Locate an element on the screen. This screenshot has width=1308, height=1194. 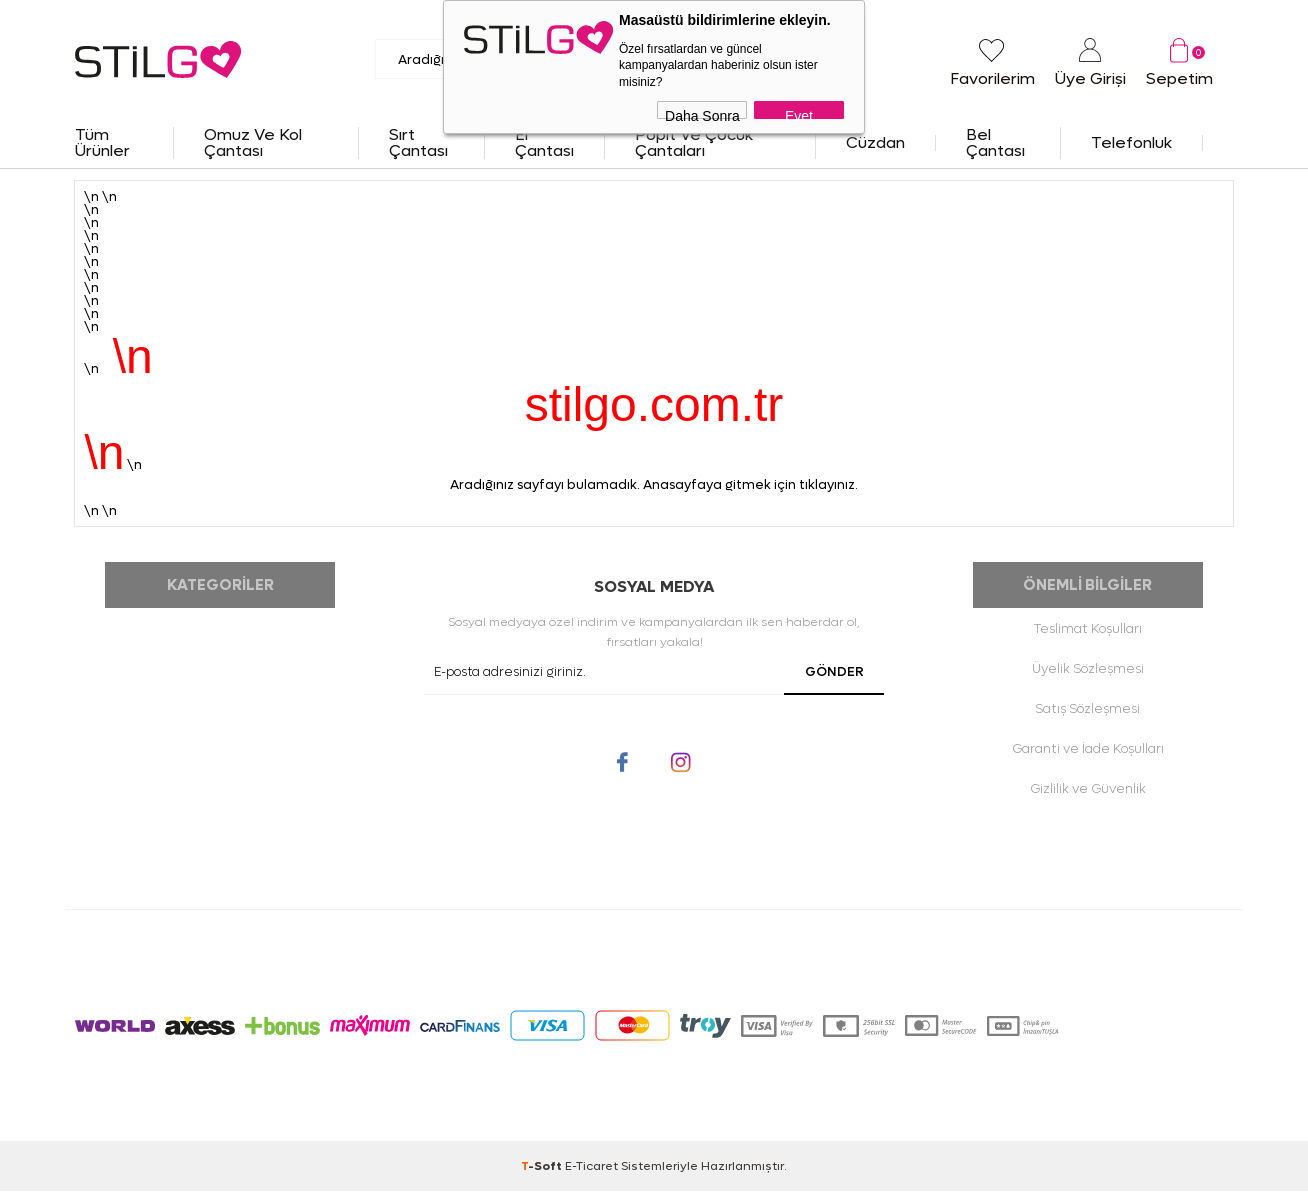
Telefonluk is located at coordinates (1131, 143).